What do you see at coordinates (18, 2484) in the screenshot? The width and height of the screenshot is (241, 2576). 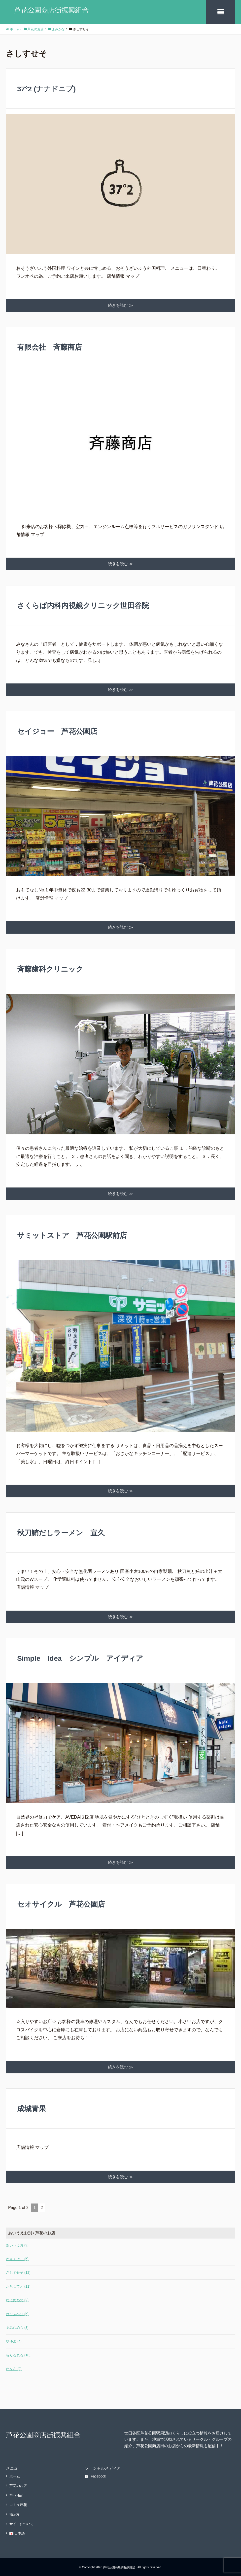 I see `芦花のお店` at bounding box center [18, 2484].